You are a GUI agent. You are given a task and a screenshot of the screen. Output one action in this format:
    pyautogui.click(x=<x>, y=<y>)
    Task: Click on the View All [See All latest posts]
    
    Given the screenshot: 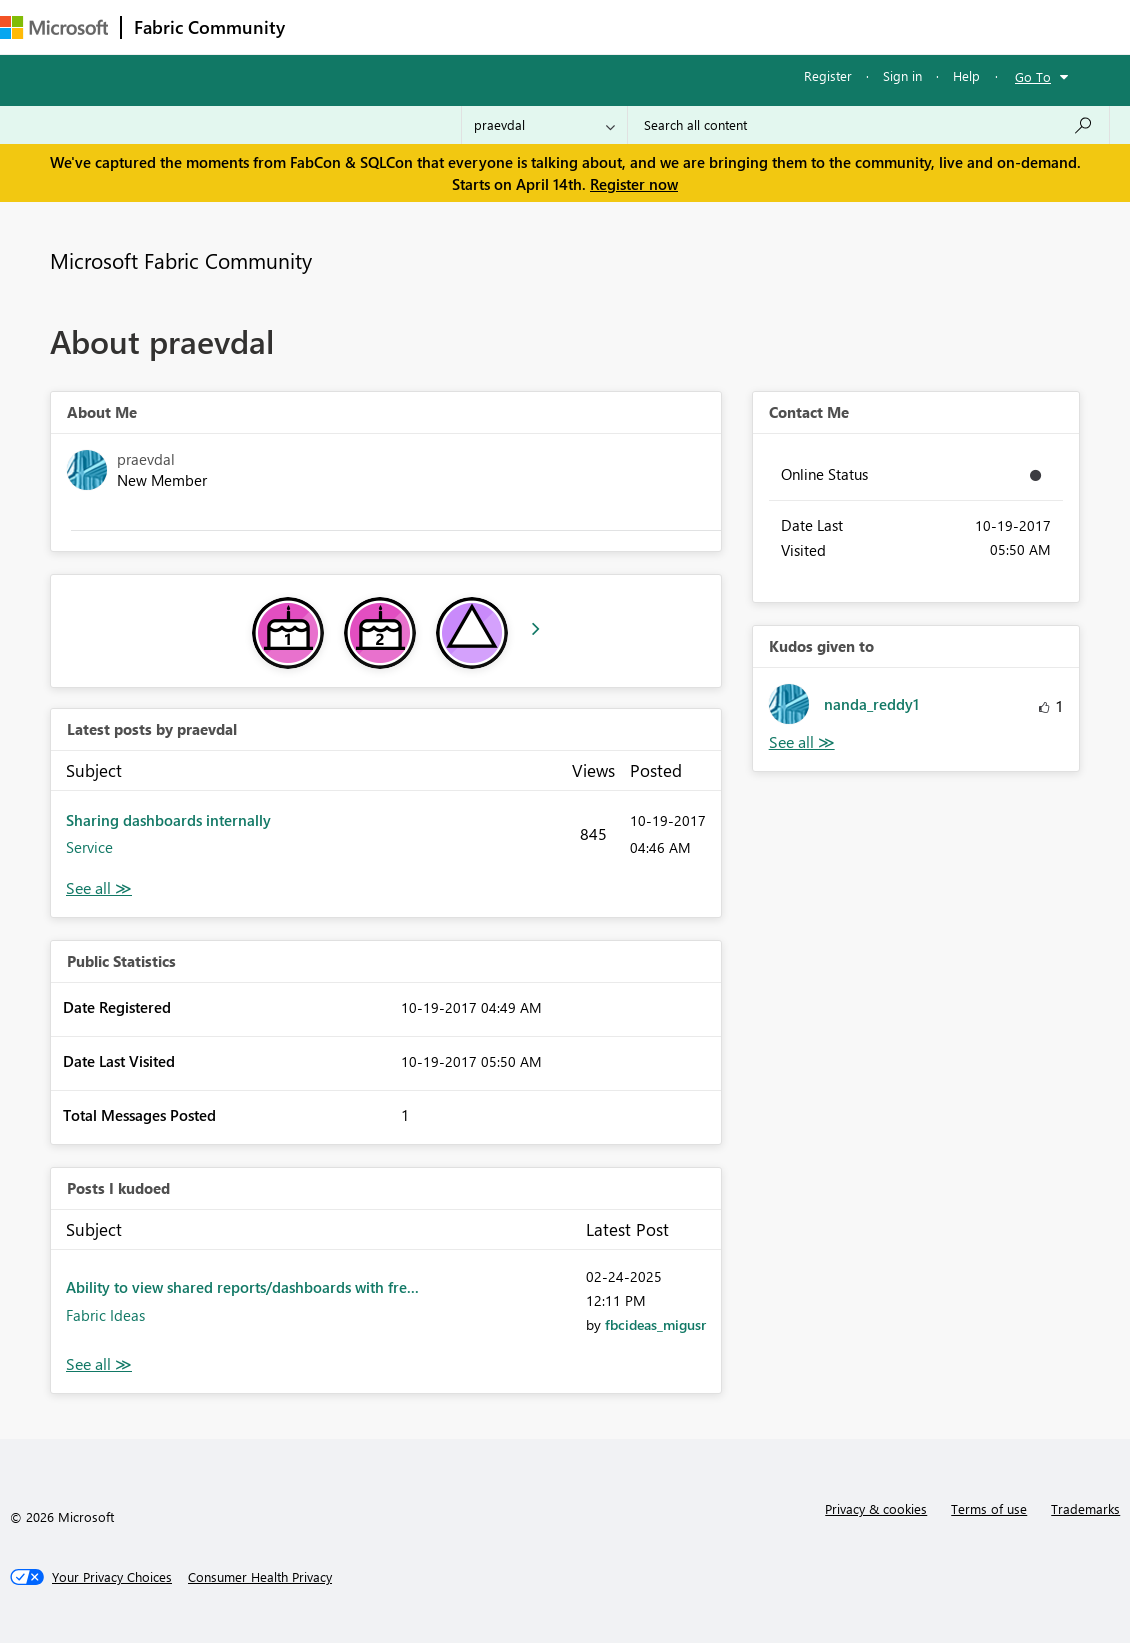 What is the action you would take?
    pyautogui.click(x=99, y=888)
    